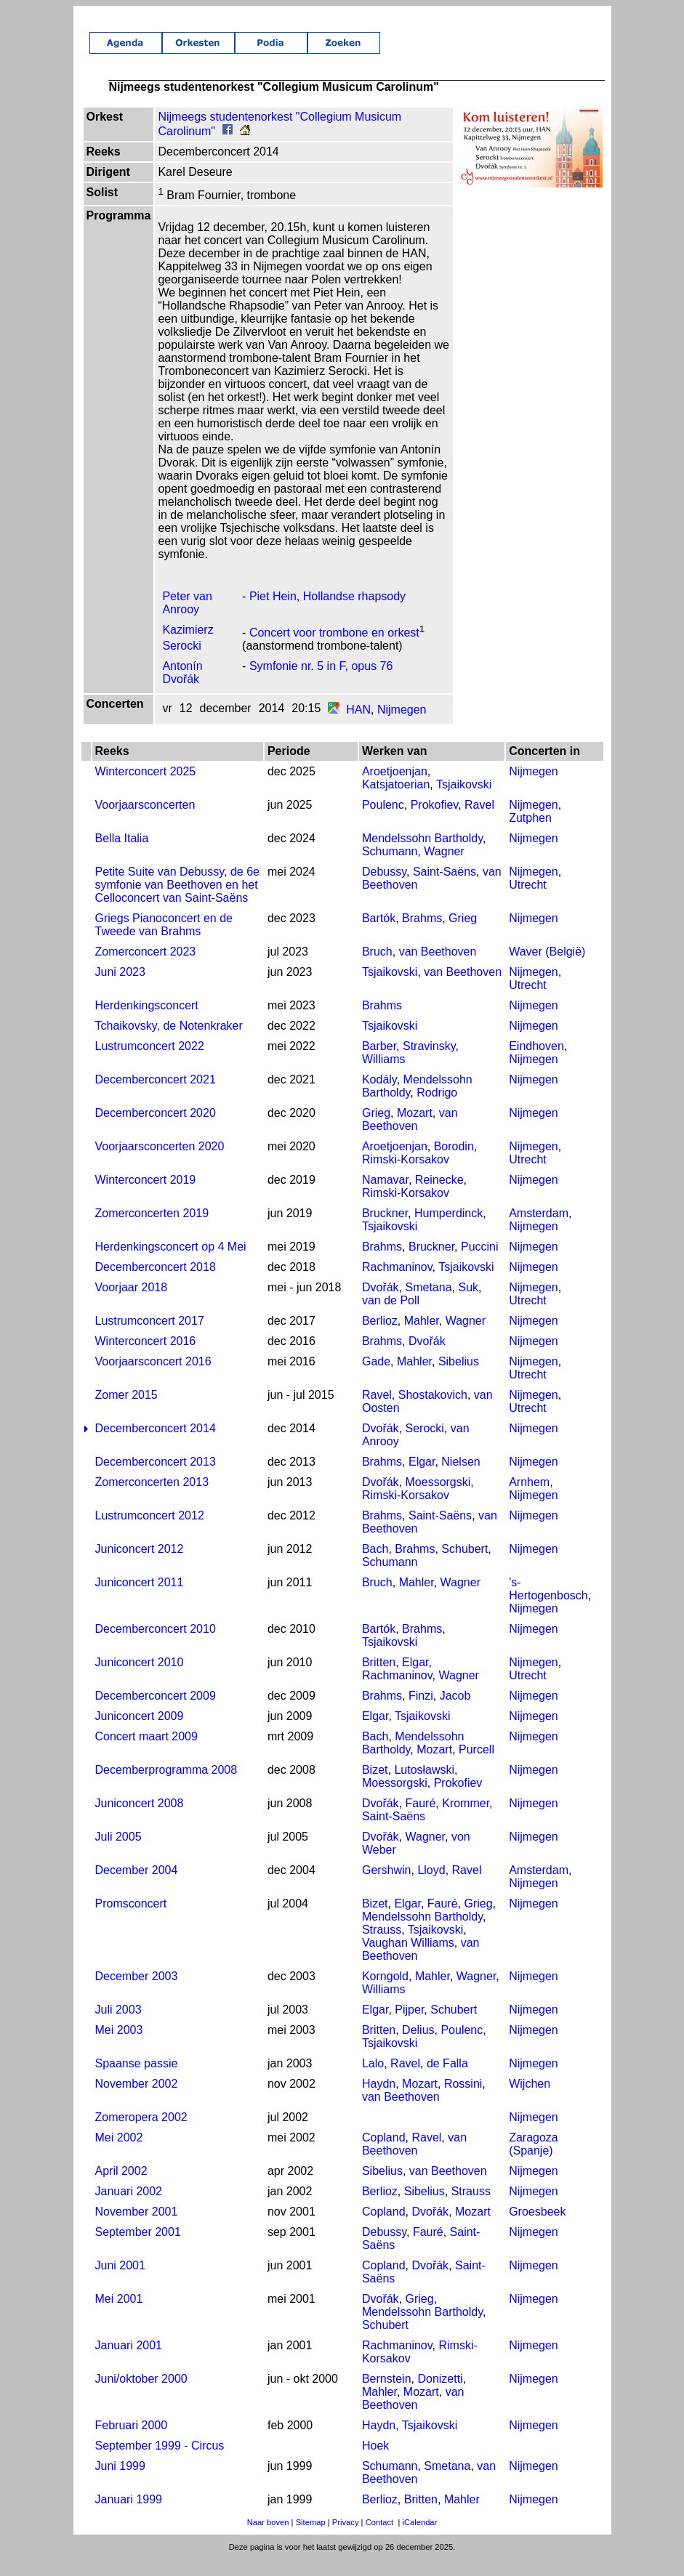  Describe the element at coordinates (147, 1337) in the screenshot. I see `Lustrumconcert 2017` at that location.